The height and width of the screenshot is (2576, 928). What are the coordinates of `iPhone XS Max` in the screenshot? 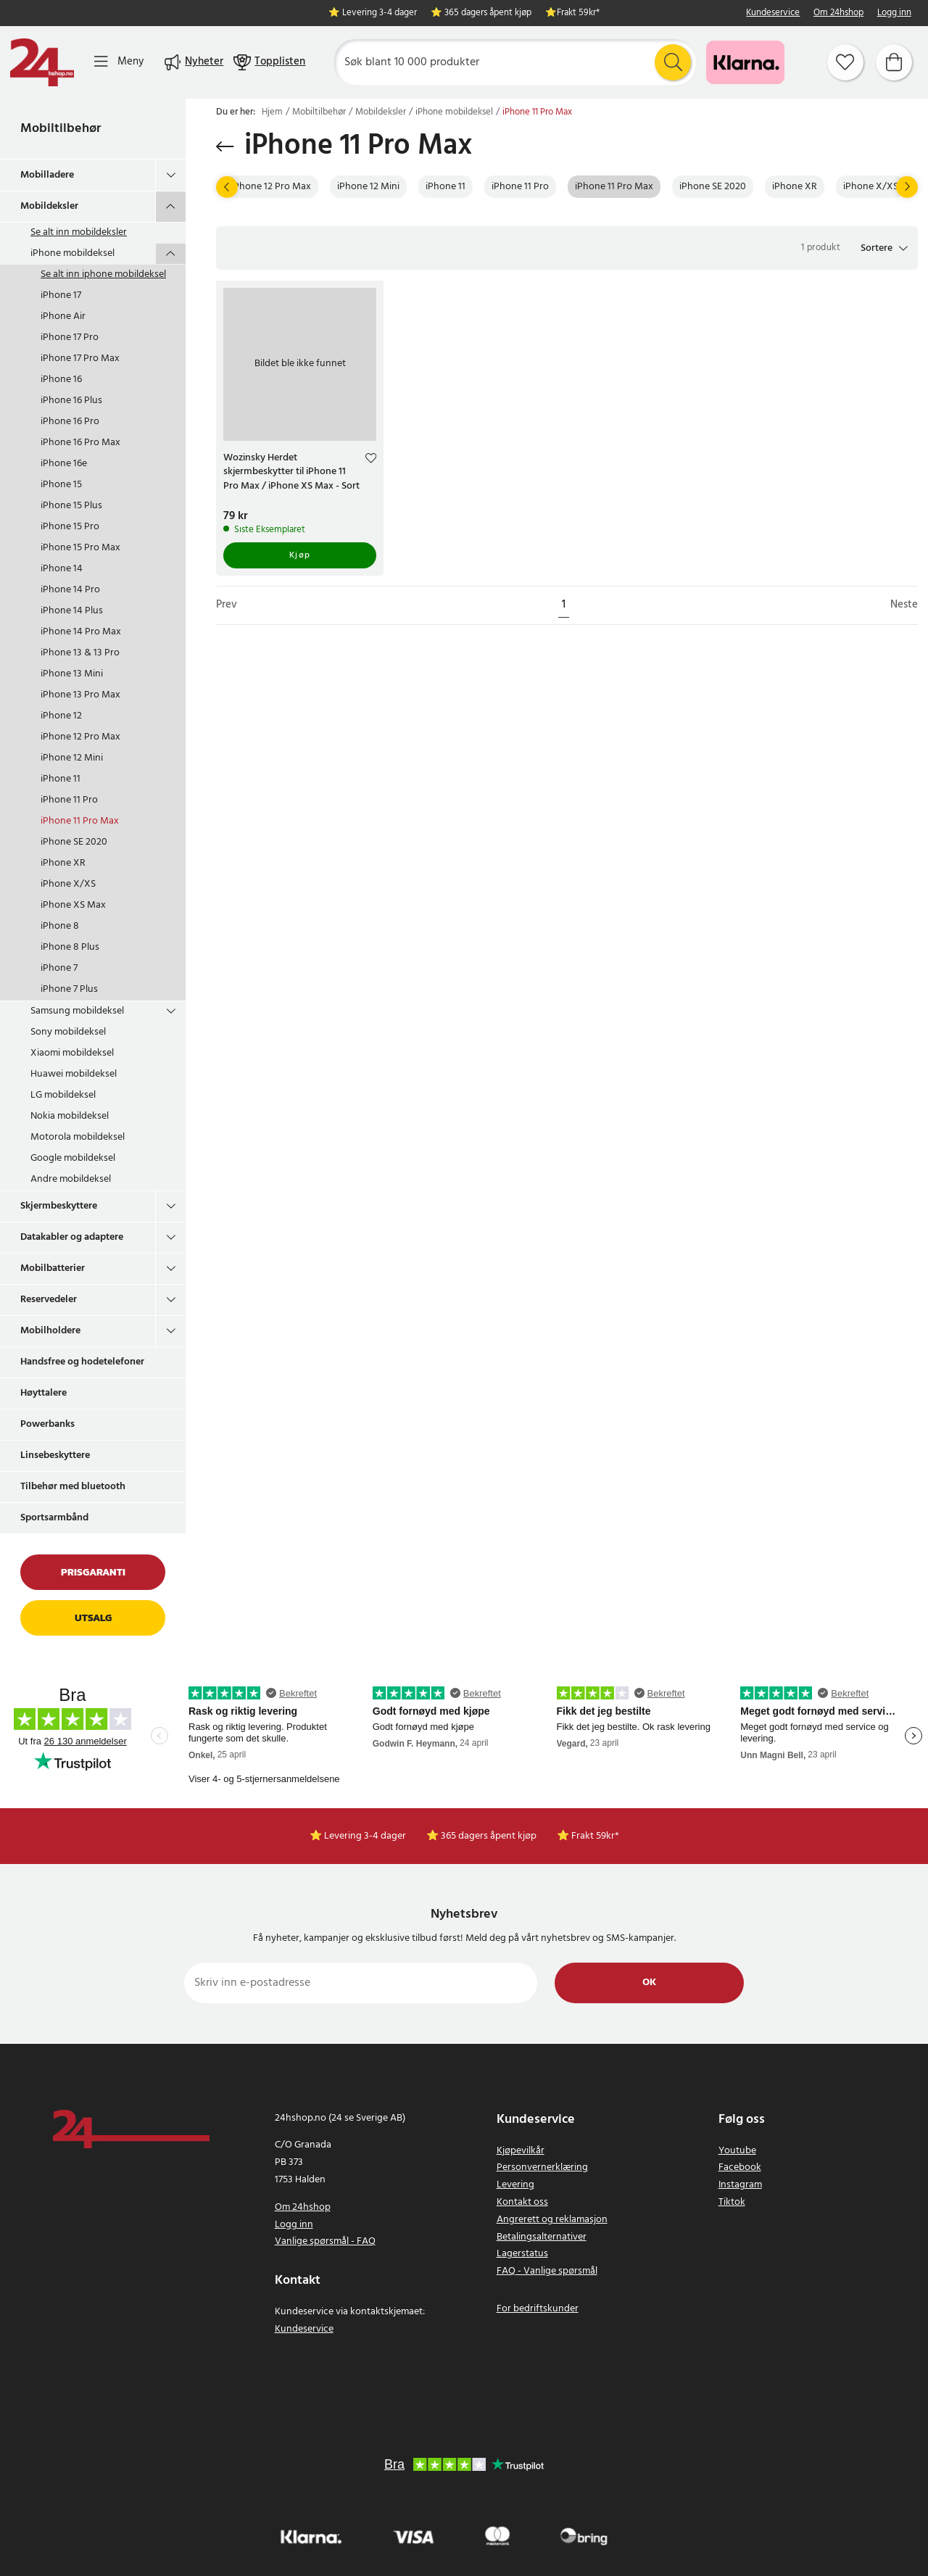 It's located at (73, 905).